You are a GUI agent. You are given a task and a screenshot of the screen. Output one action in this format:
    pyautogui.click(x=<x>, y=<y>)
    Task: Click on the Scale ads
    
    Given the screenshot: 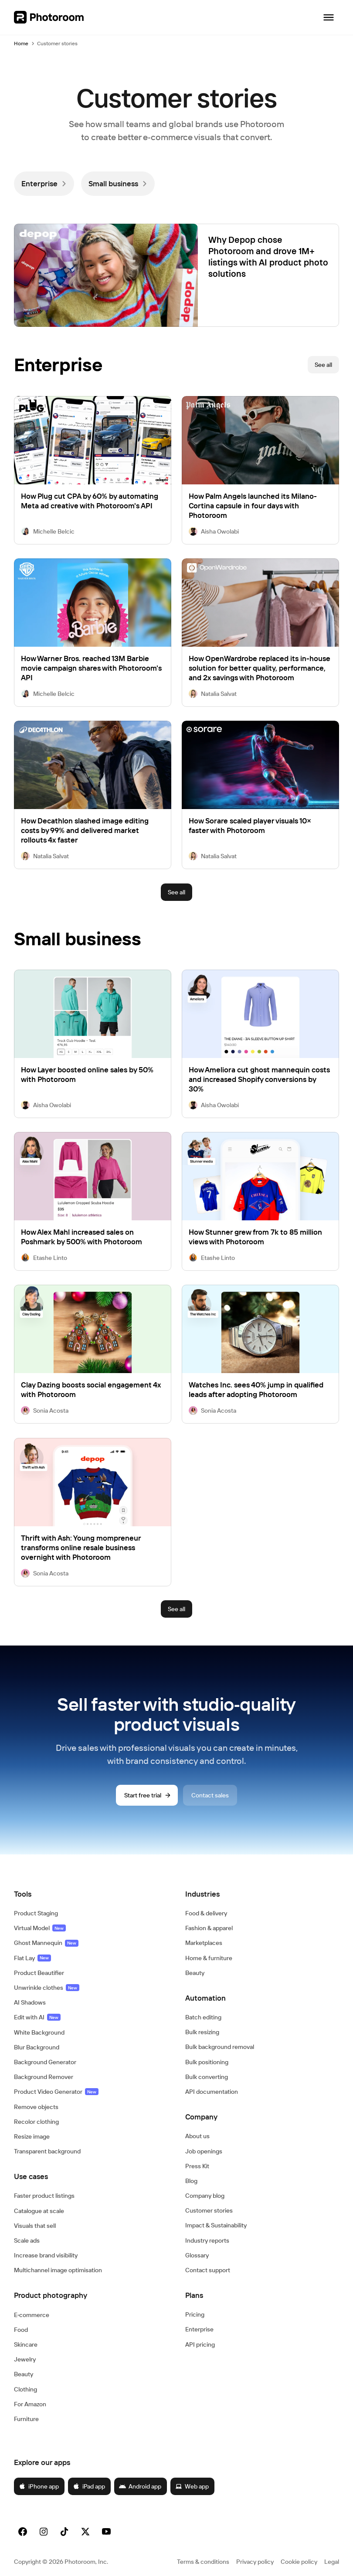 What is the action you would take?
    pyautogui.click(x=27, y=2240)
    